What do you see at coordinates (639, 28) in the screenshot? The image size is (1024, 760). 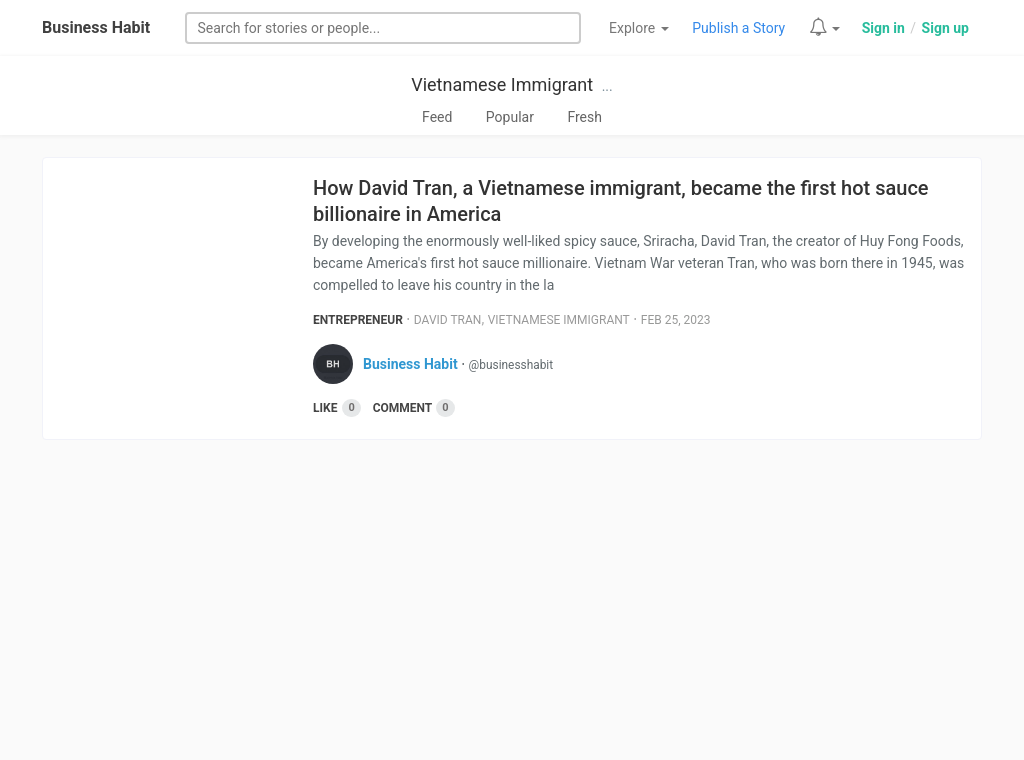 I see `Explore` at bounding box center [639, 28].